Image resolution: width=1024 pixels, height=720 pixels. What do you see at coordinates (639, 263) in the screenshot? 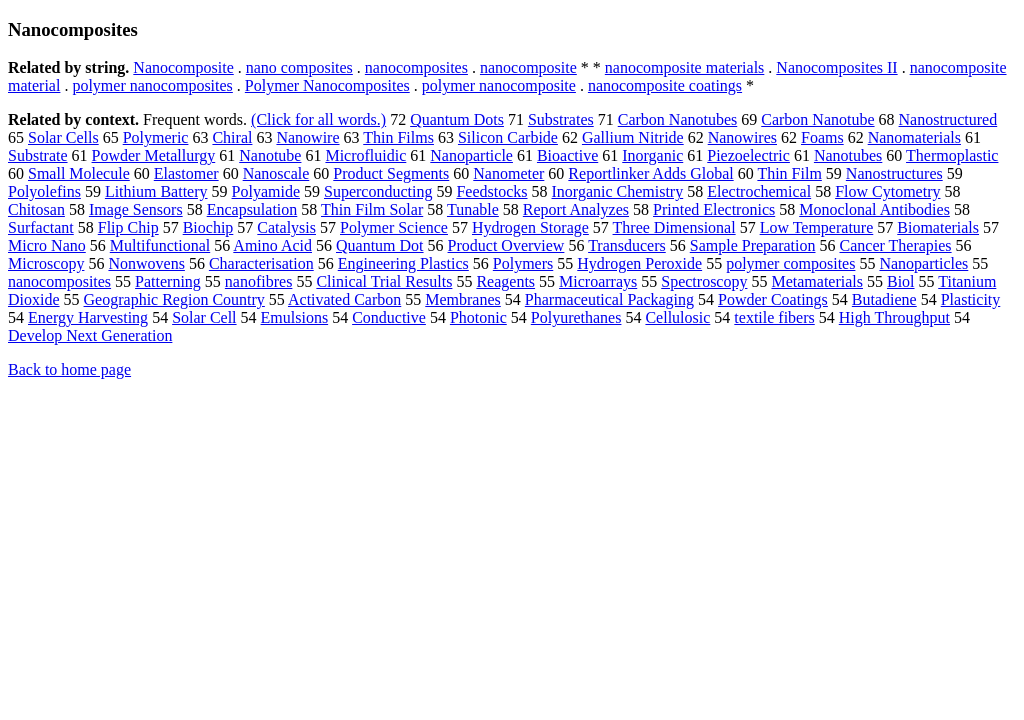
I see `Hydrogen Peroxide` at bounding box center [639, 263].